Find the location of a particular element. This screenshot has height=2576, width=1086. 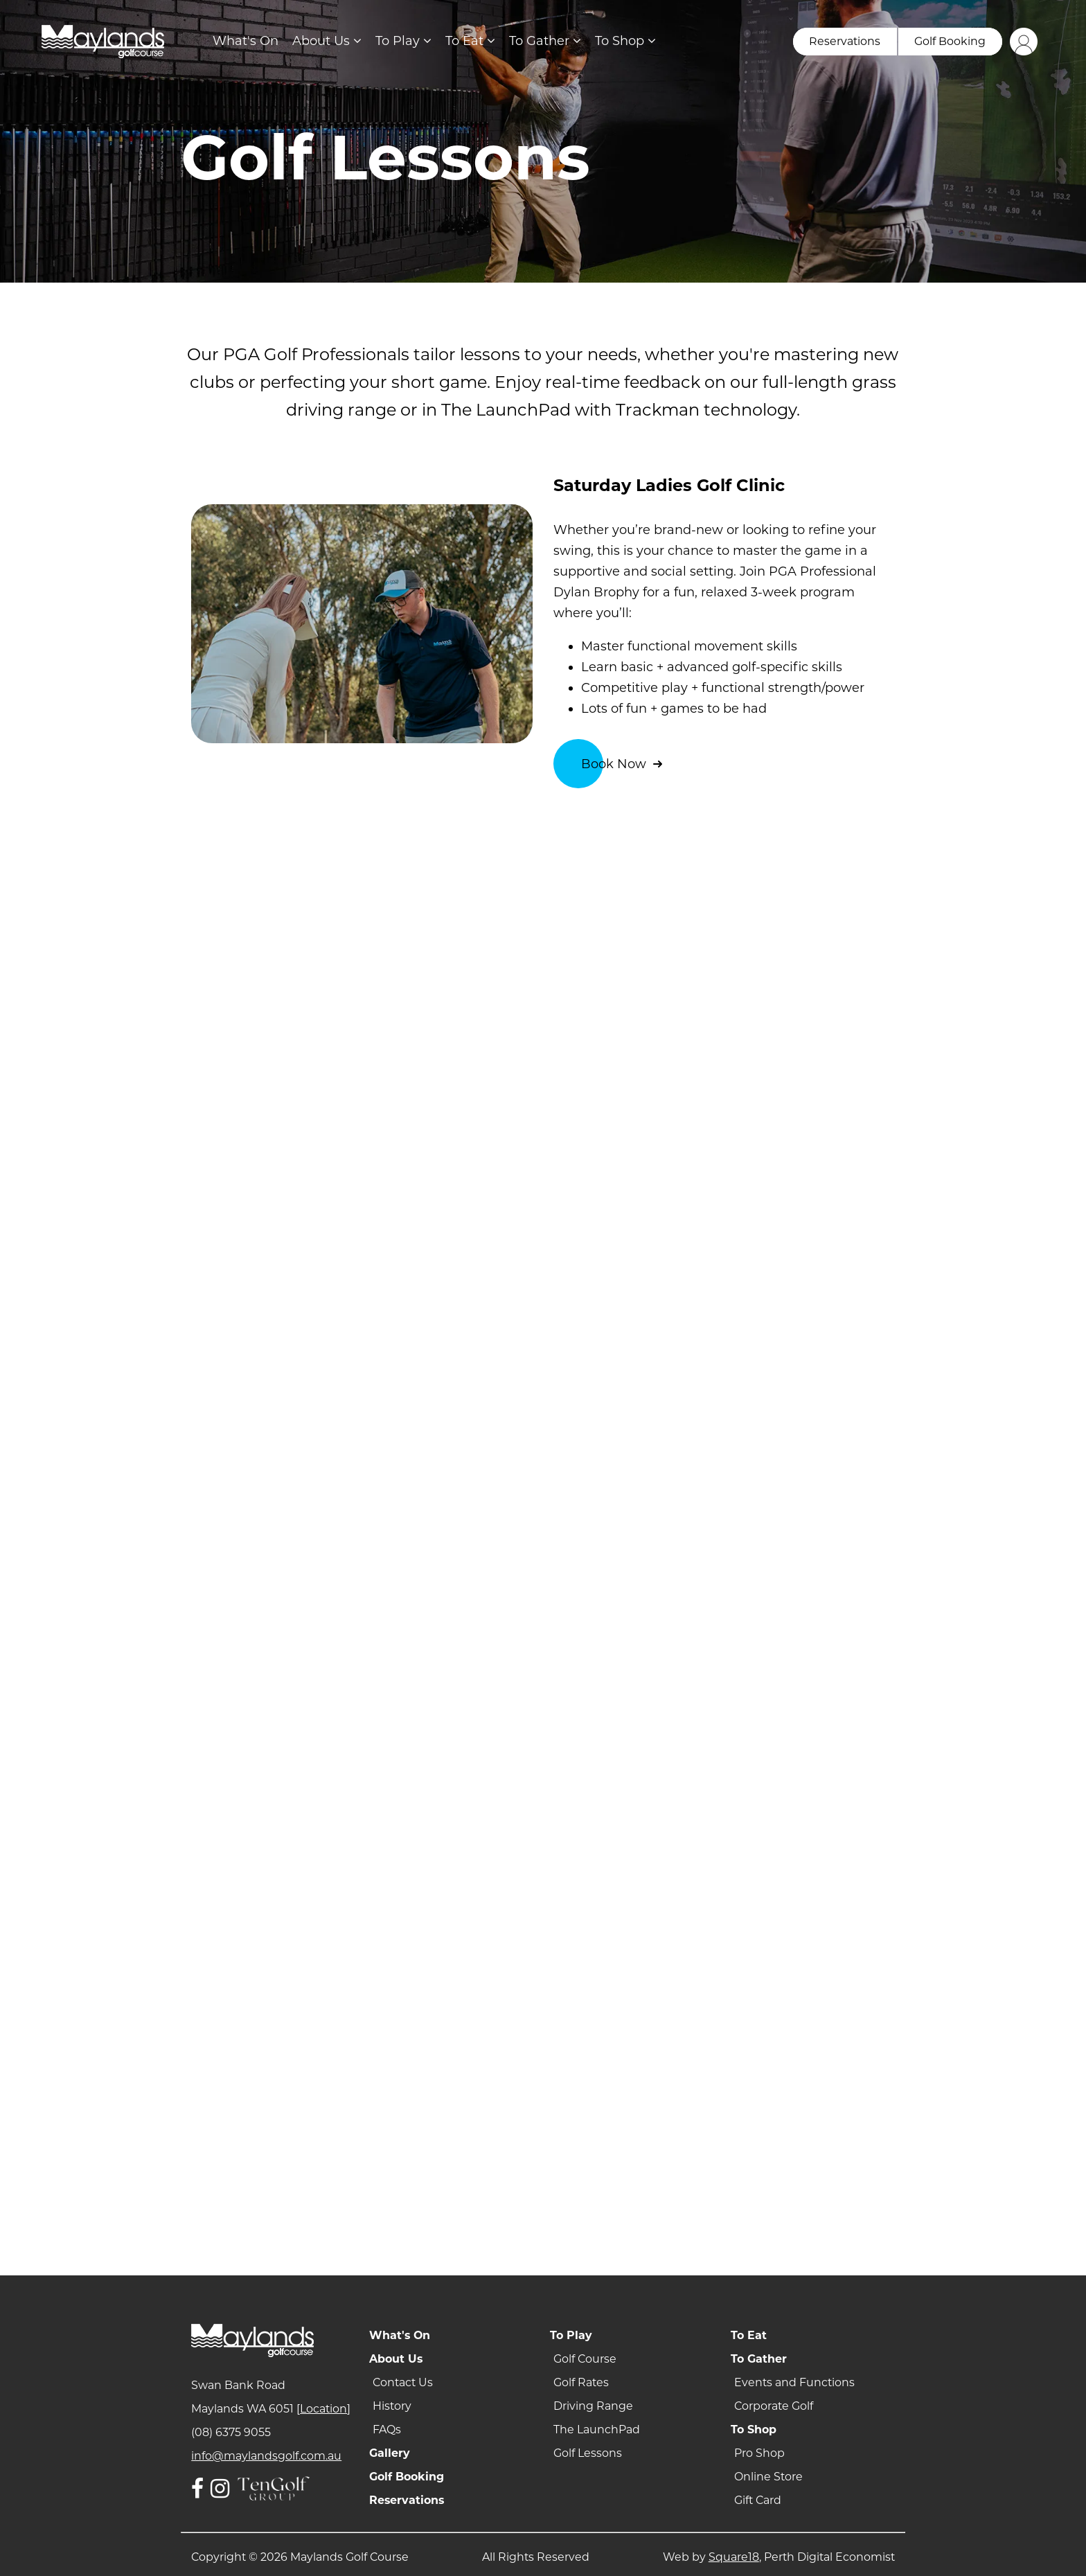

Driving Range is located at coordinates (593, 2406).